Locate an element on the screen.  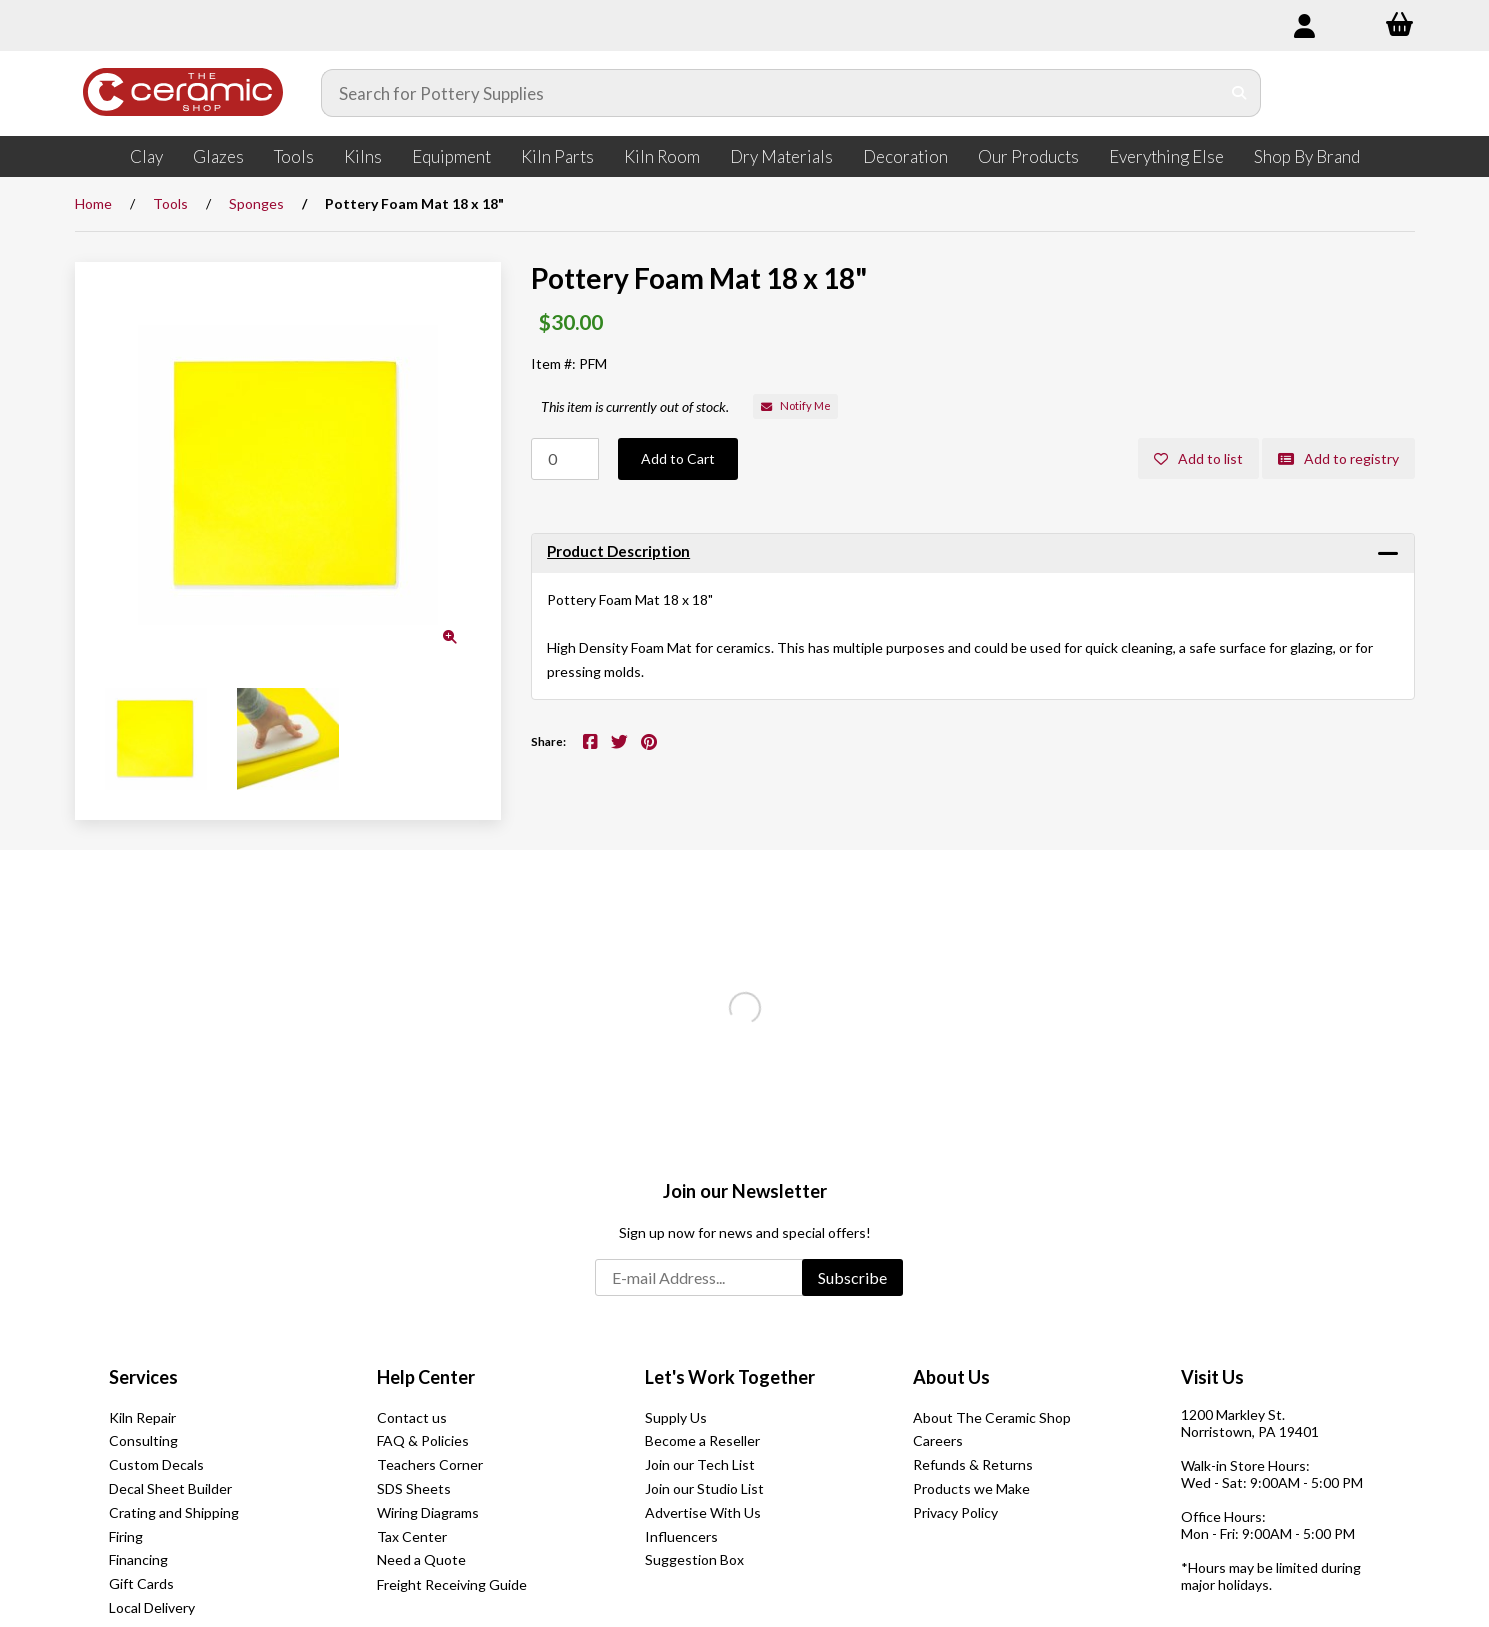
[Search for products] is located at coordinates (771, 93).